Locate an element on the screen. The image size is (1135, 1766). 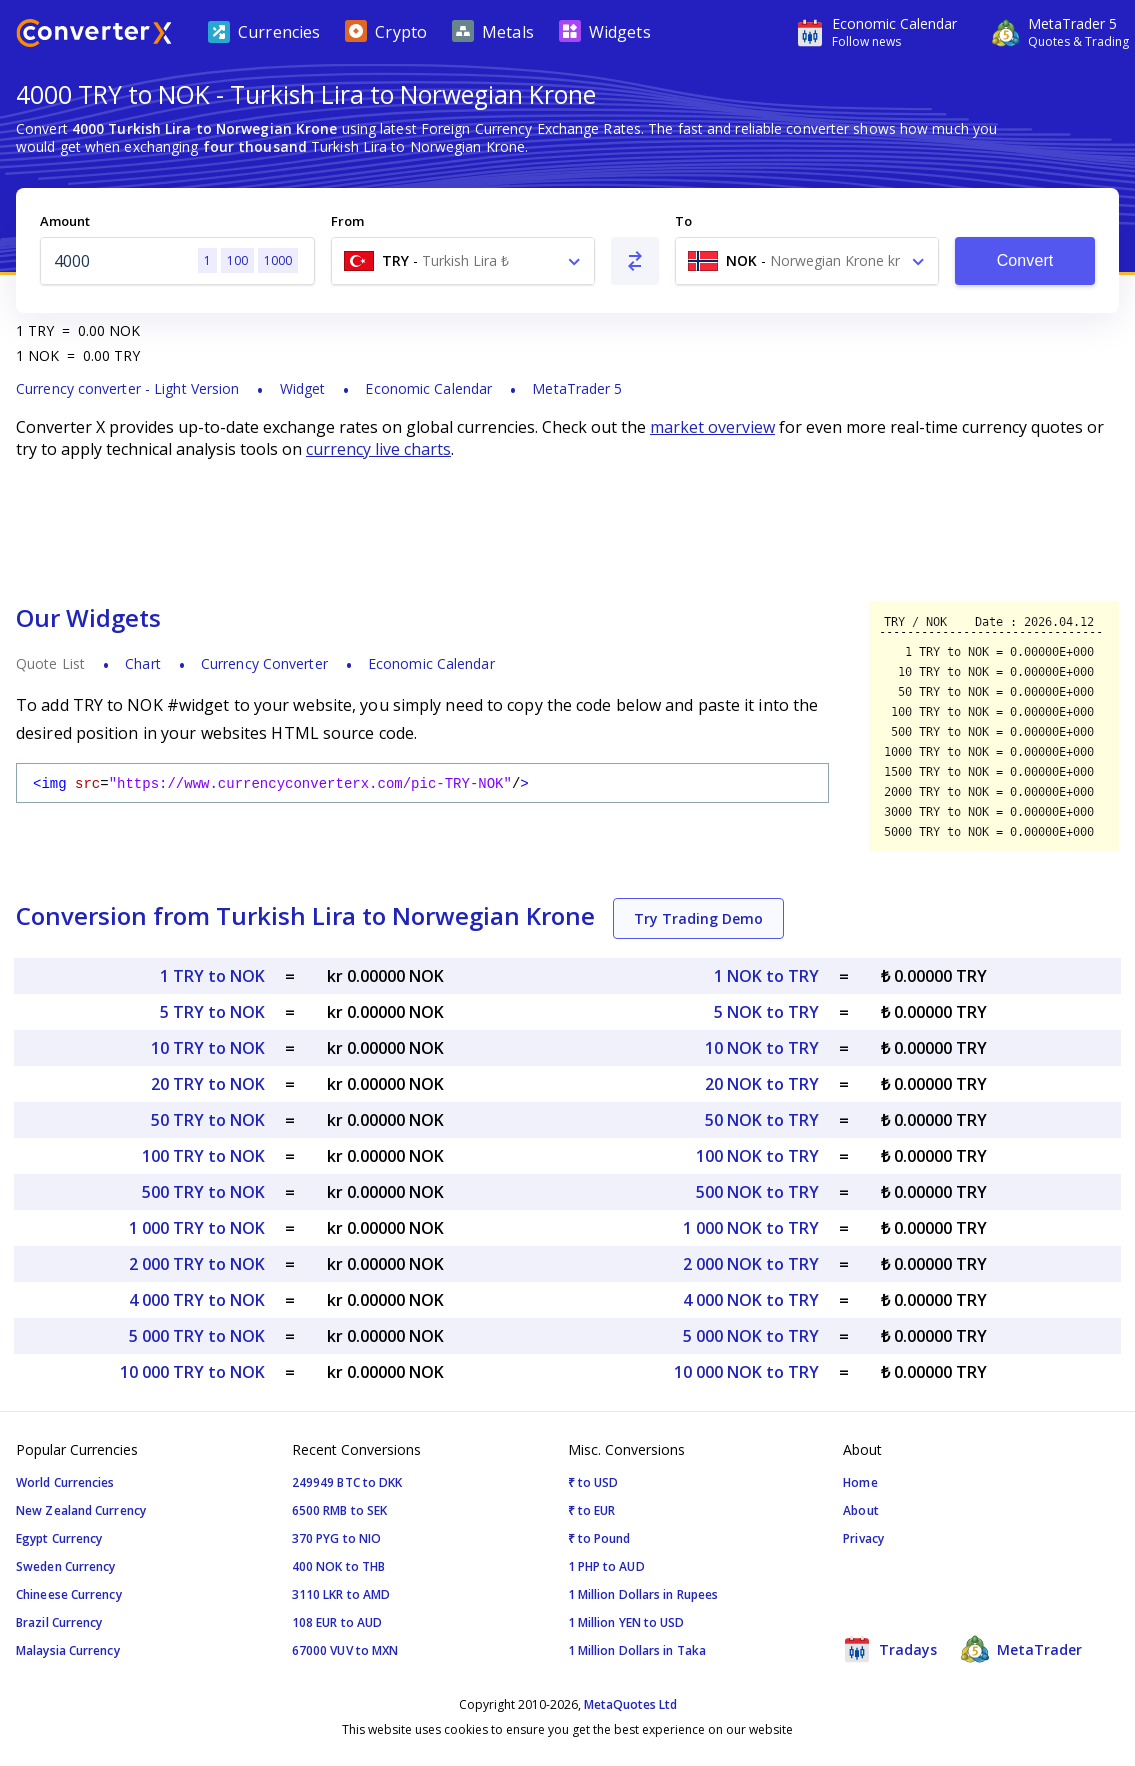
500 NOK to TRY is located at coordinates (757, 1192).